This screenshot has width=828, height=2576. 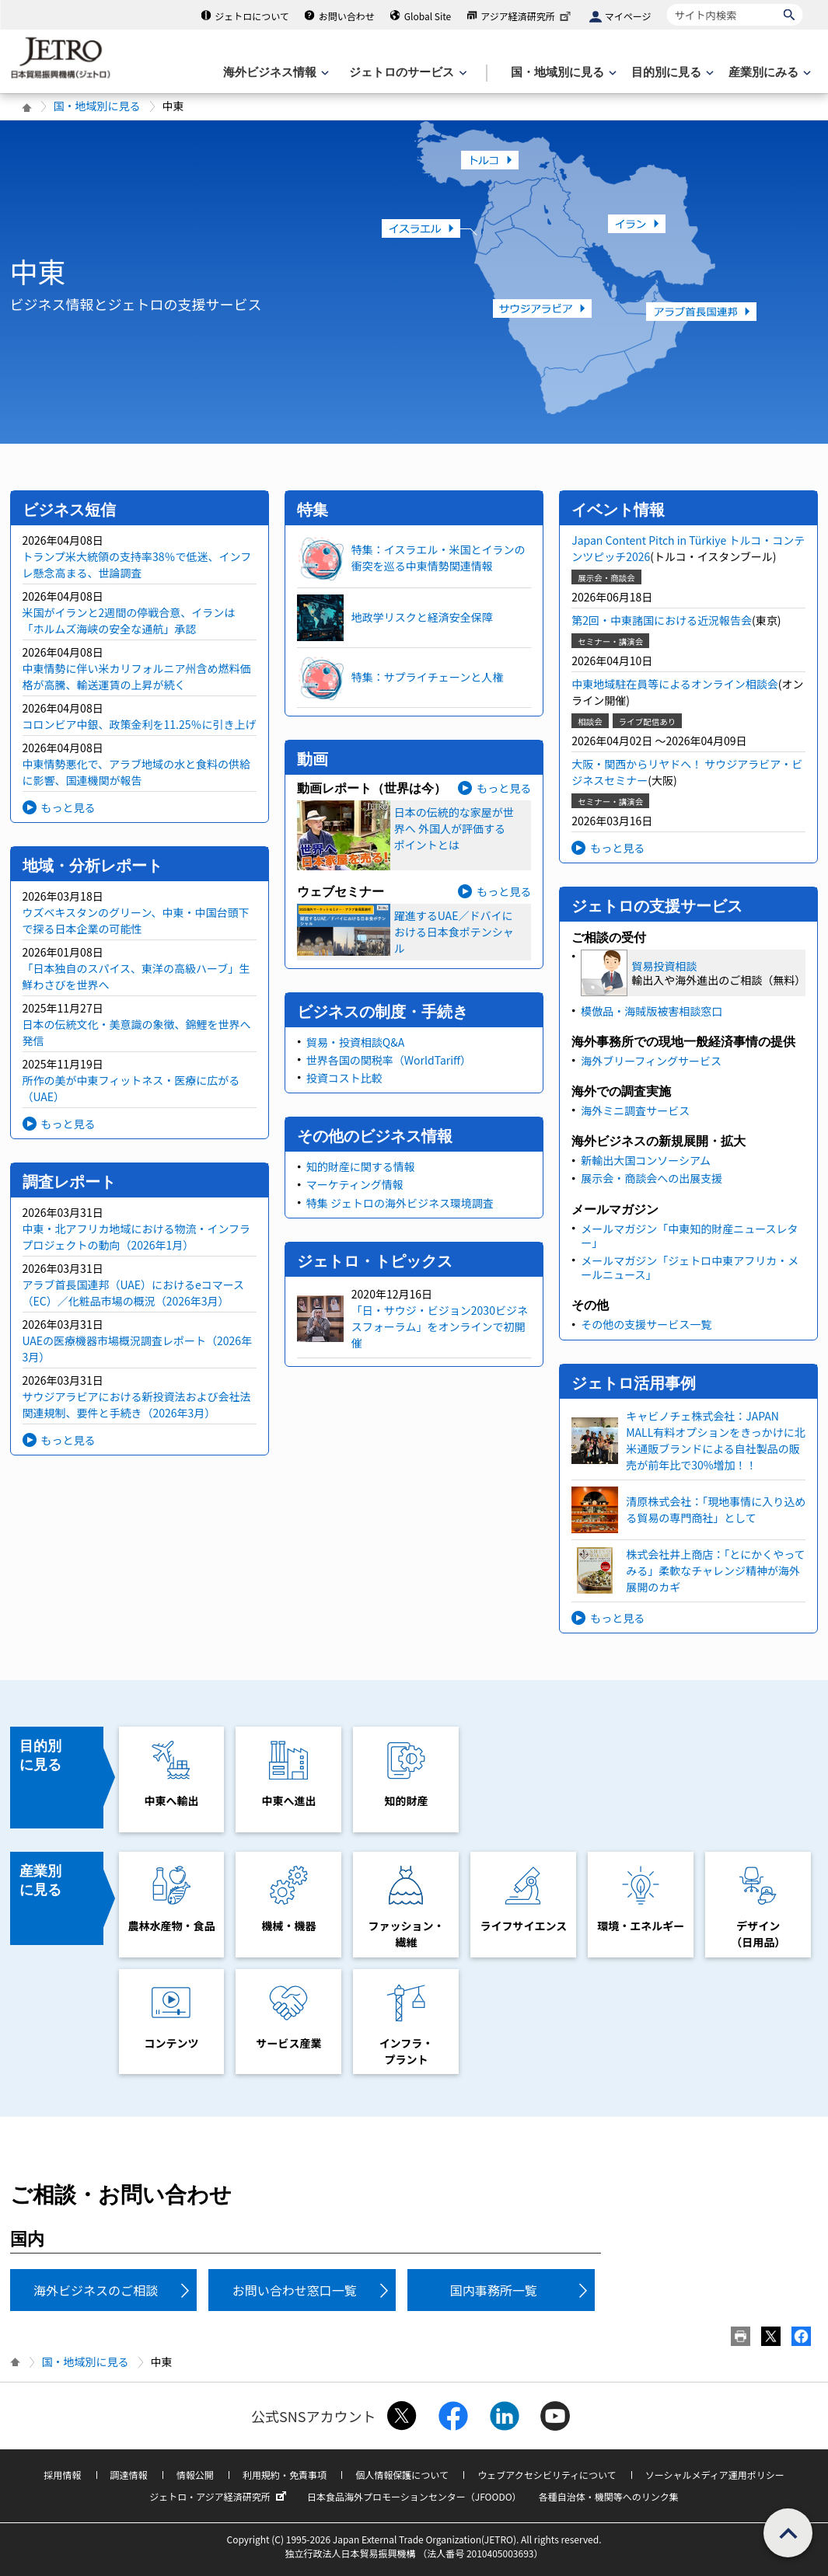 I want to click on 地政学リスクと経済安全保障, so click(x=422, y=617).